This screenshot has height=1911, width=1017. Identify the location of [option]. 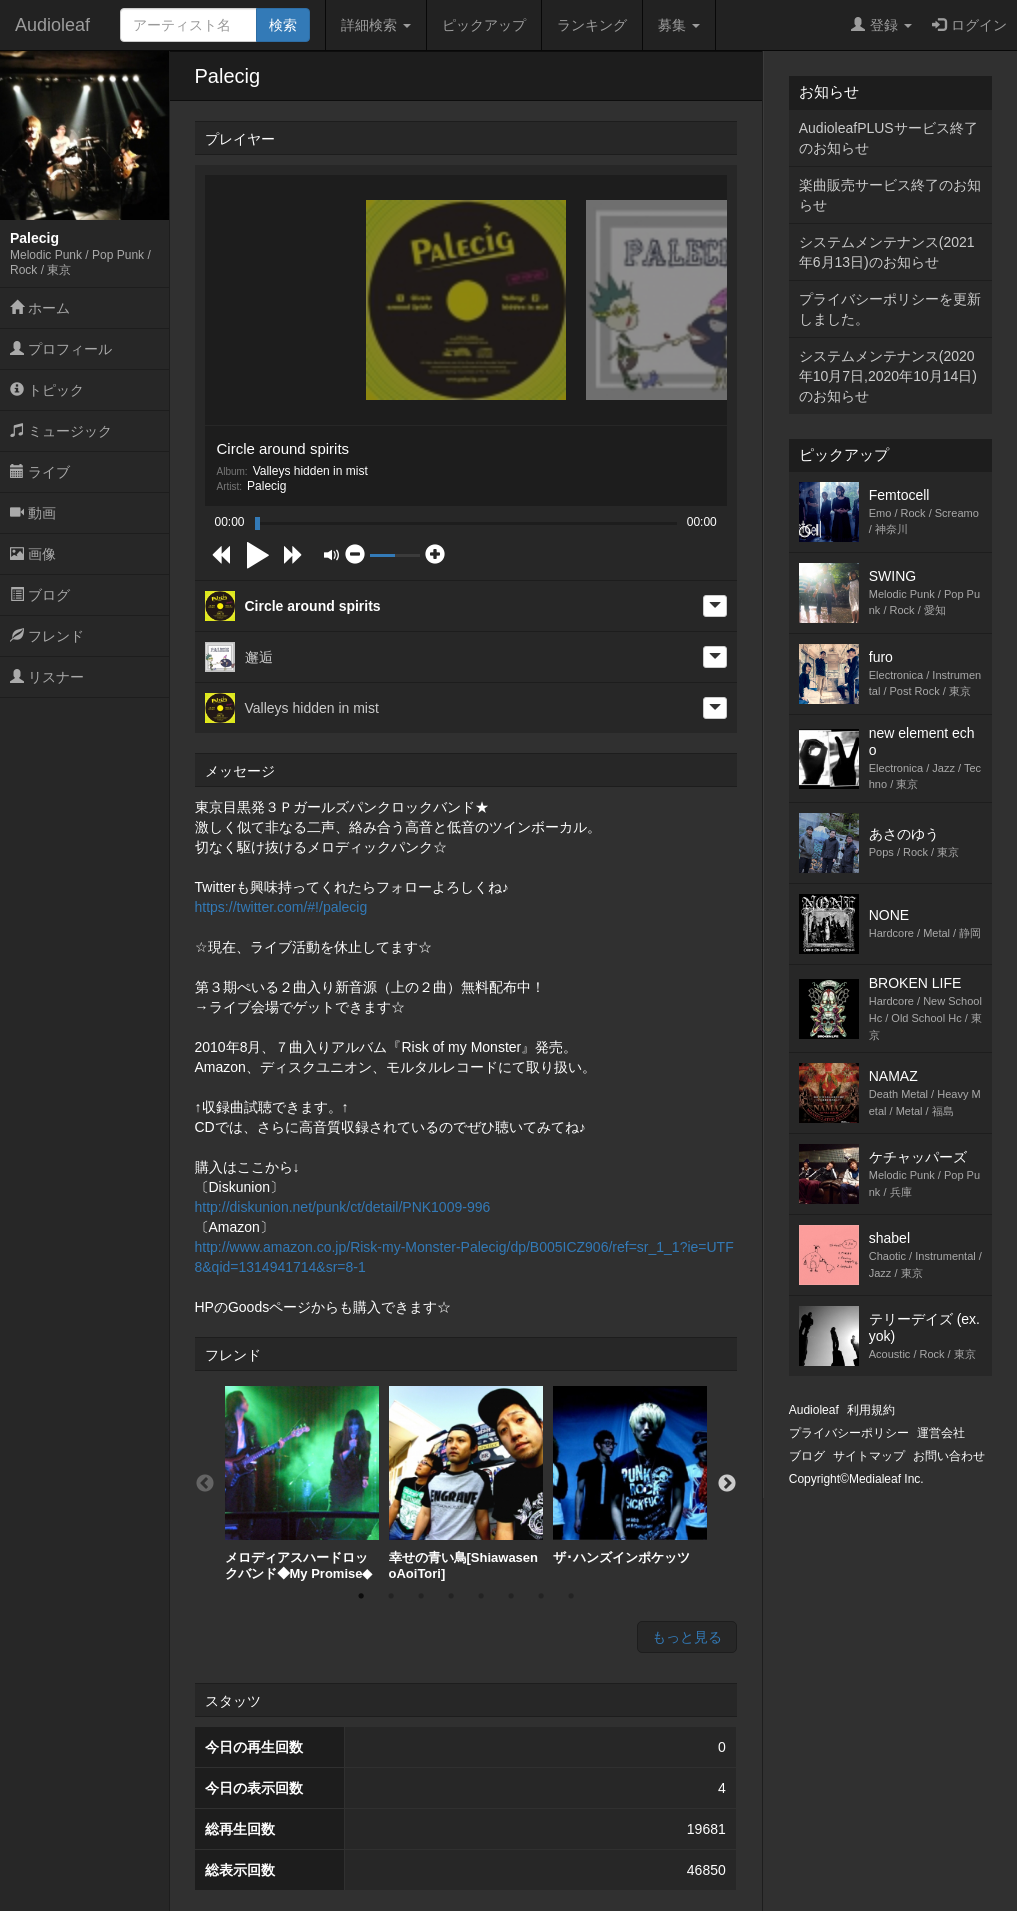
(302, 1483).